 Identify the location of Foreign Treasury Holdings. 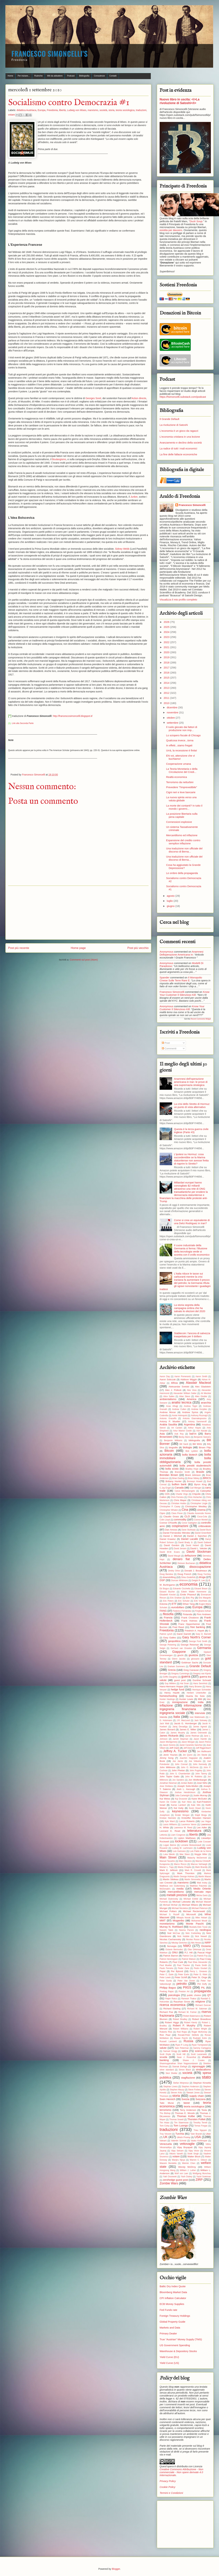
(175, 2315).